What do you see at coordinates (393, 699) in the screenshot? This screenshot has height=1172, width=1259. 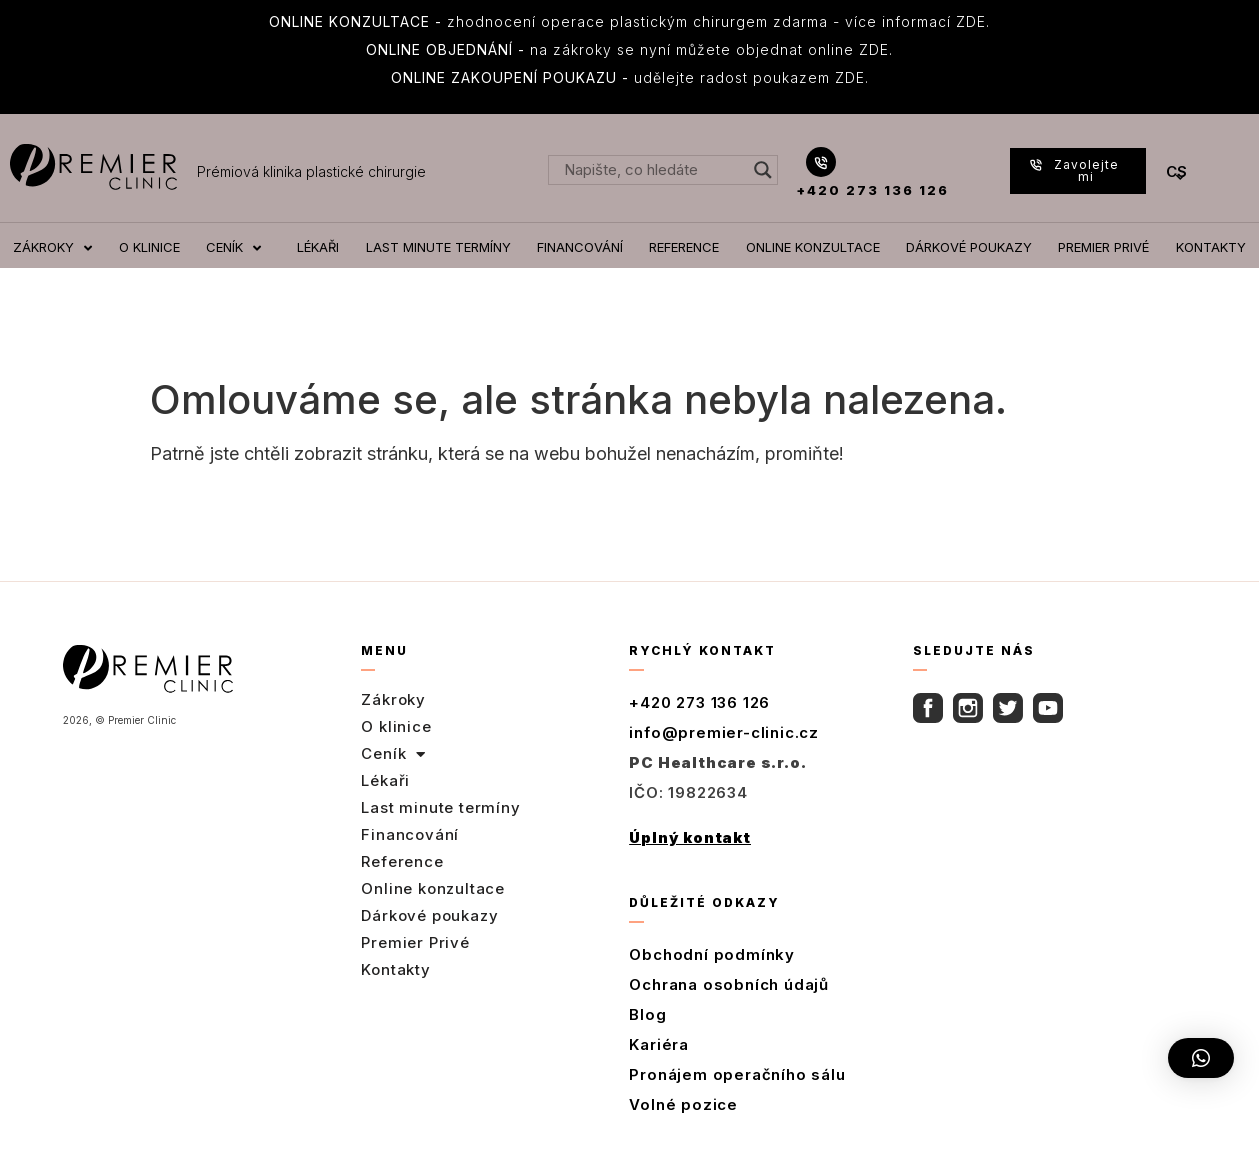 I see `Zákroky` at bounding box center [393, 699].